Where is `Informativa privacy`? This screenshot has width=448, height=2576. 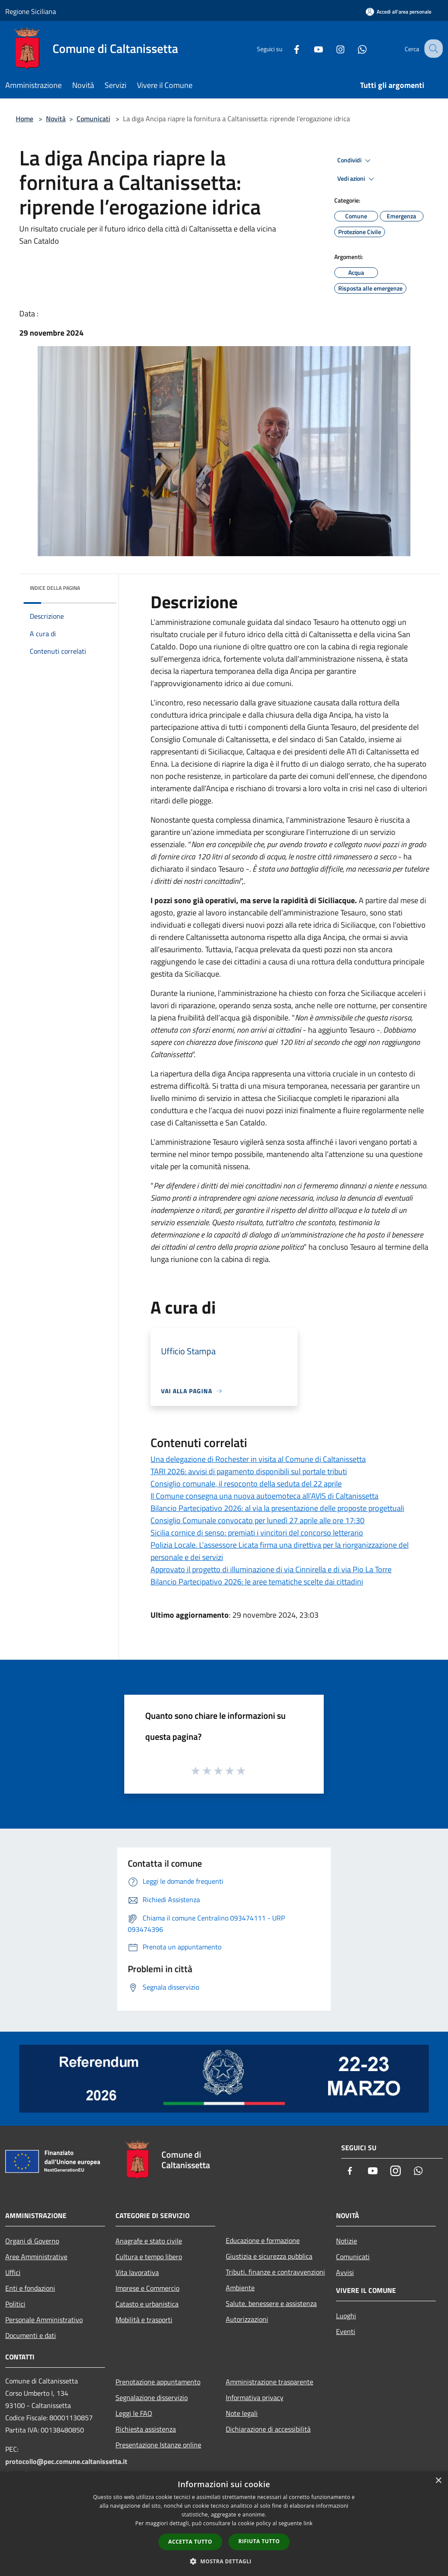 Informativa privacy is located at coordinates (255, 2397).